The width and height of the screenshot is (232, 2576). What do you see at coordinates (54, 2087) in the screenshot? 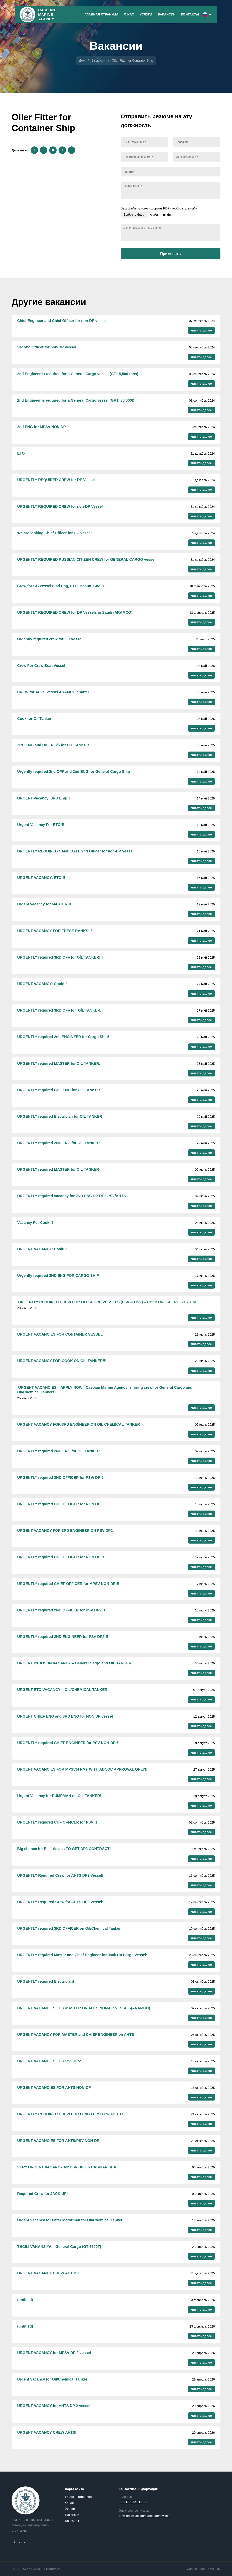
I see `URGENT VACANCIES FOR AHTS NON-DP` at bounding box center [54, 2087].